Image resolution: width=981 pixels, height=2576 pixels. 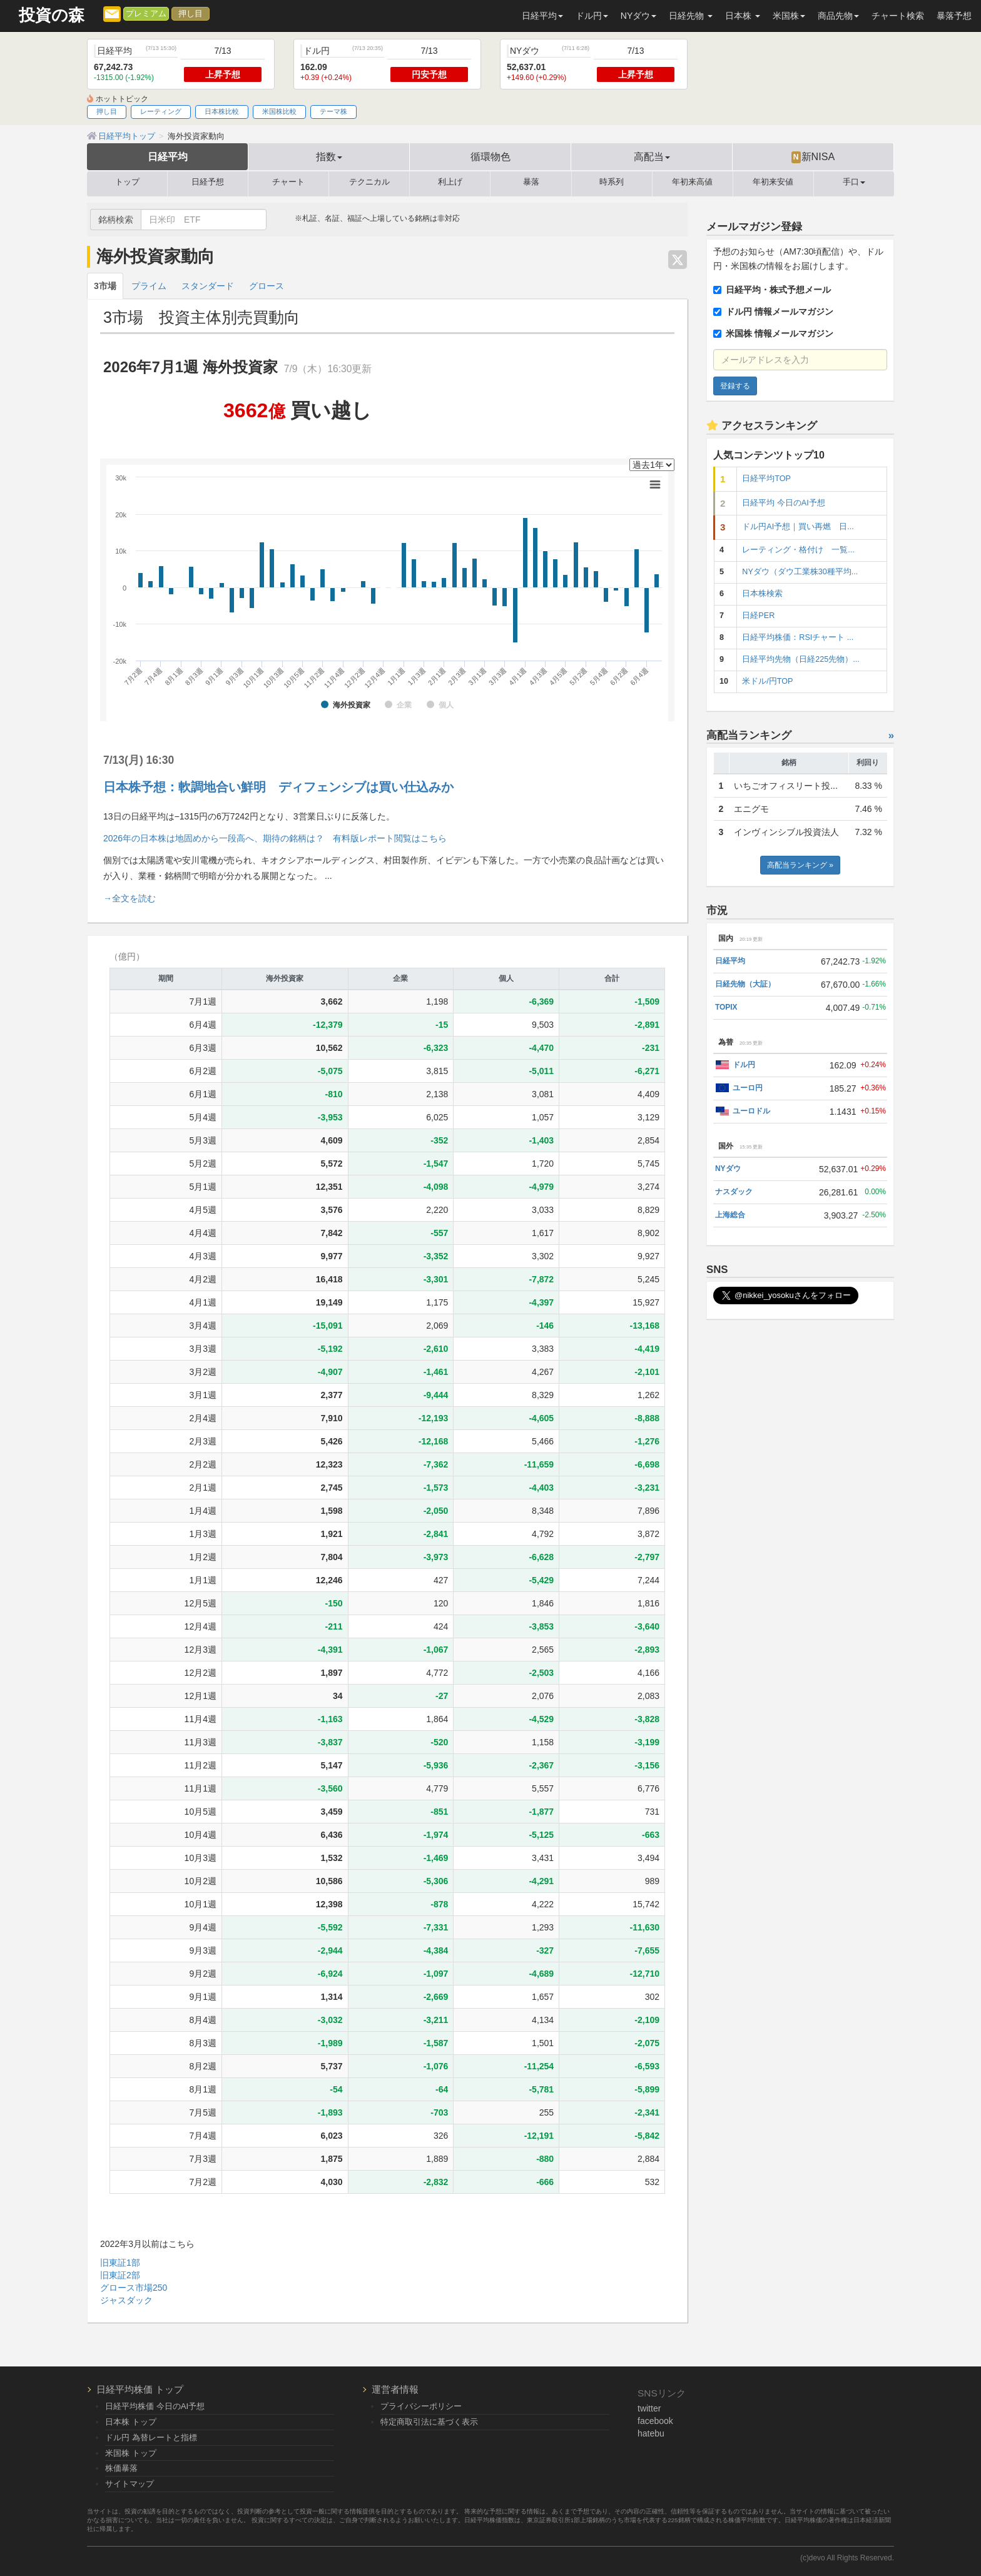 I want to click on ドル円 為替レートと指標, so click(x=151, y=2437).